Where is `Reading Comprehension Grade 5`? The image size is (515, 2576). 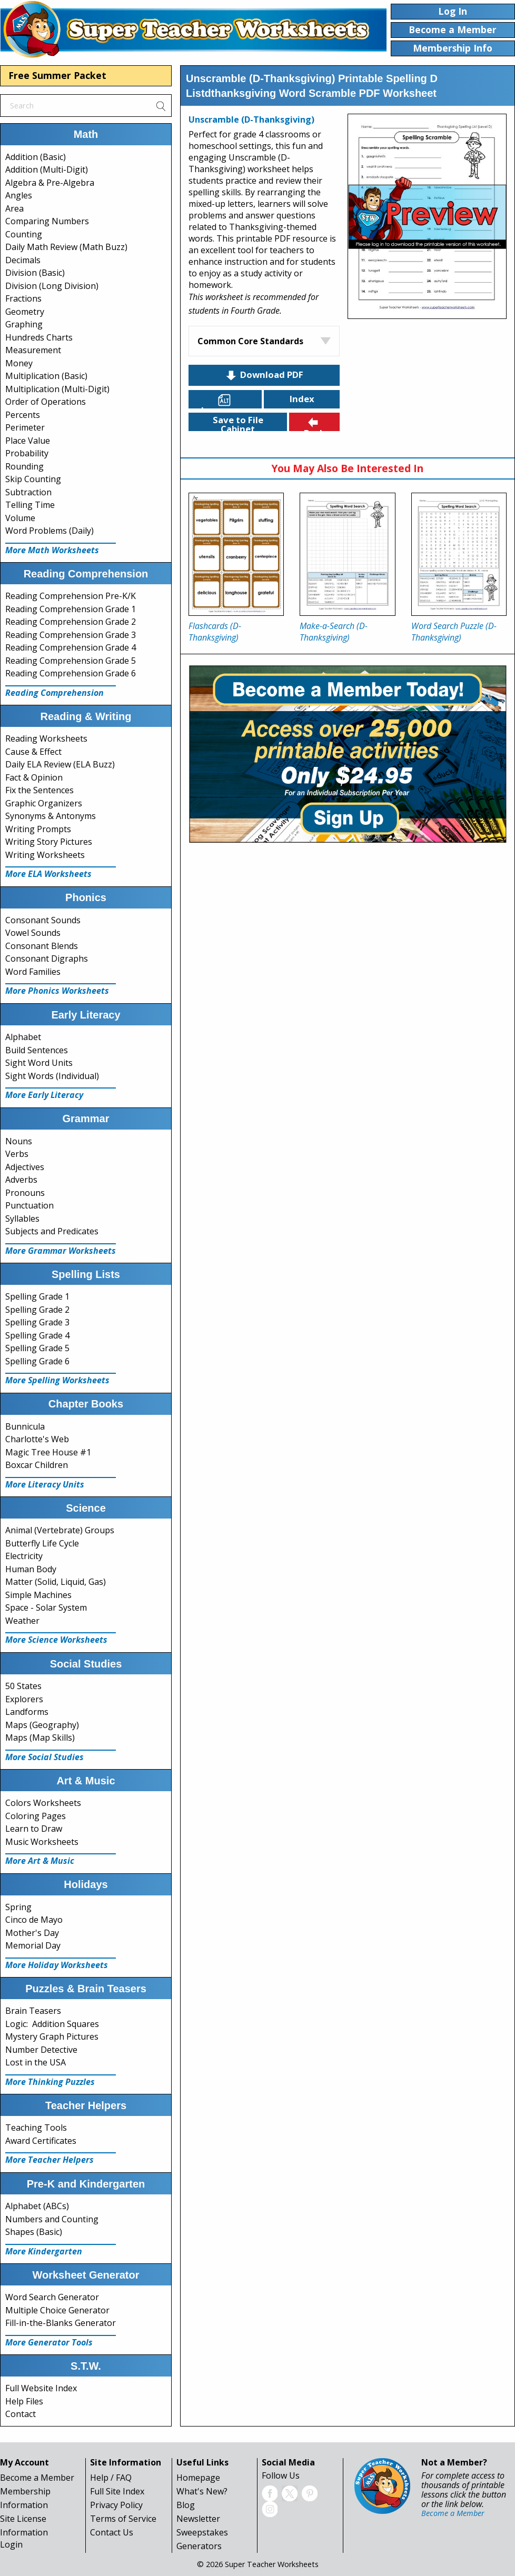 Reading Comprehension Grade 5 is located at coordinates (70, 660).